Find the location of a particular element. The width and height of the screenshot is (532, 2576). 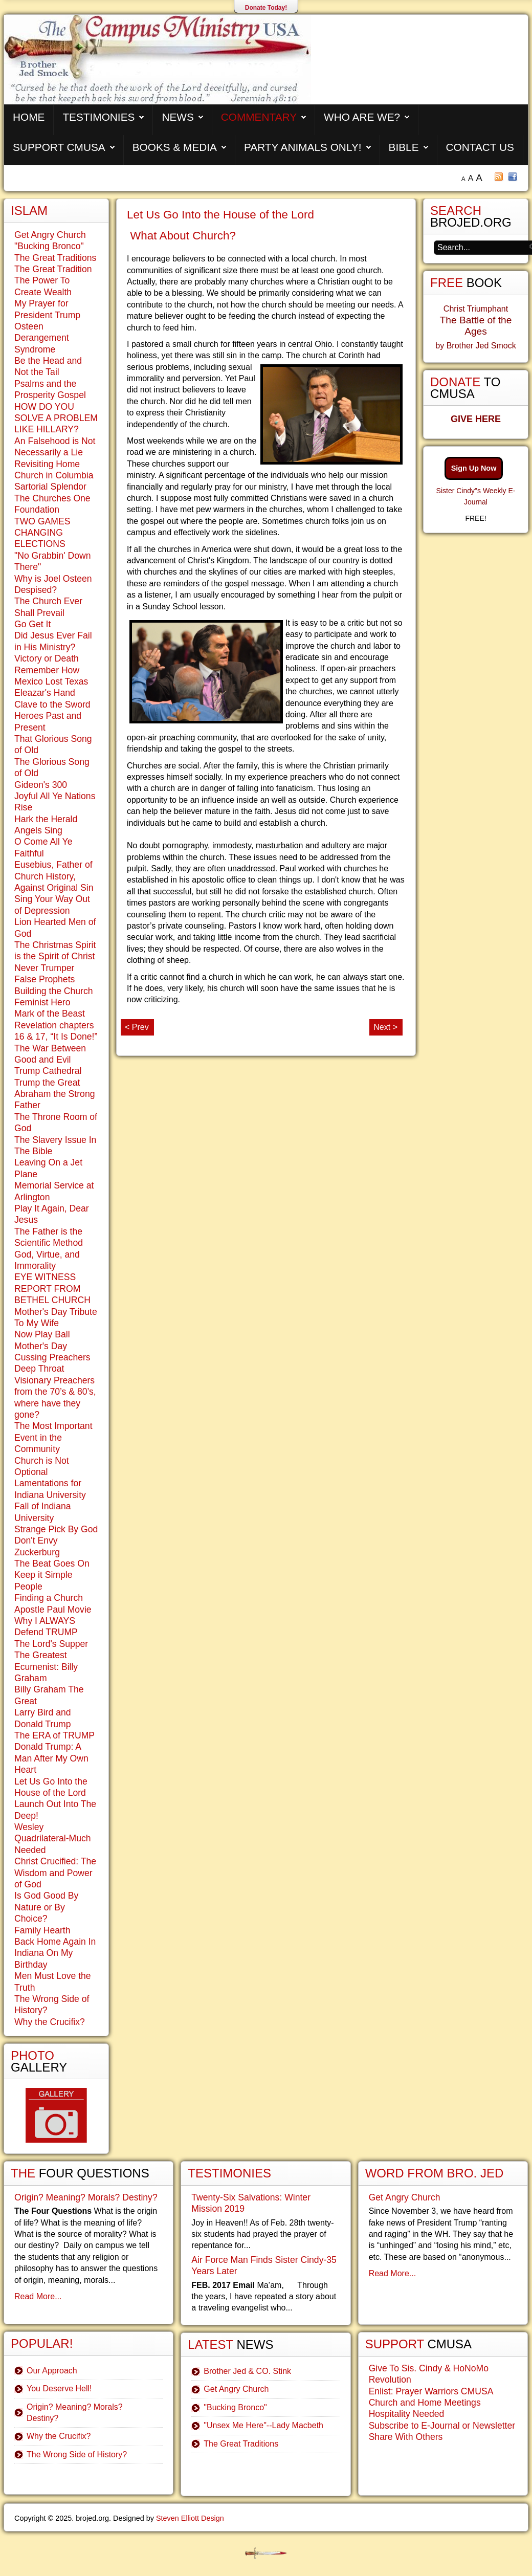

Donald Trump: A Man After My Own Heart is located at coordinates (51, 1758).